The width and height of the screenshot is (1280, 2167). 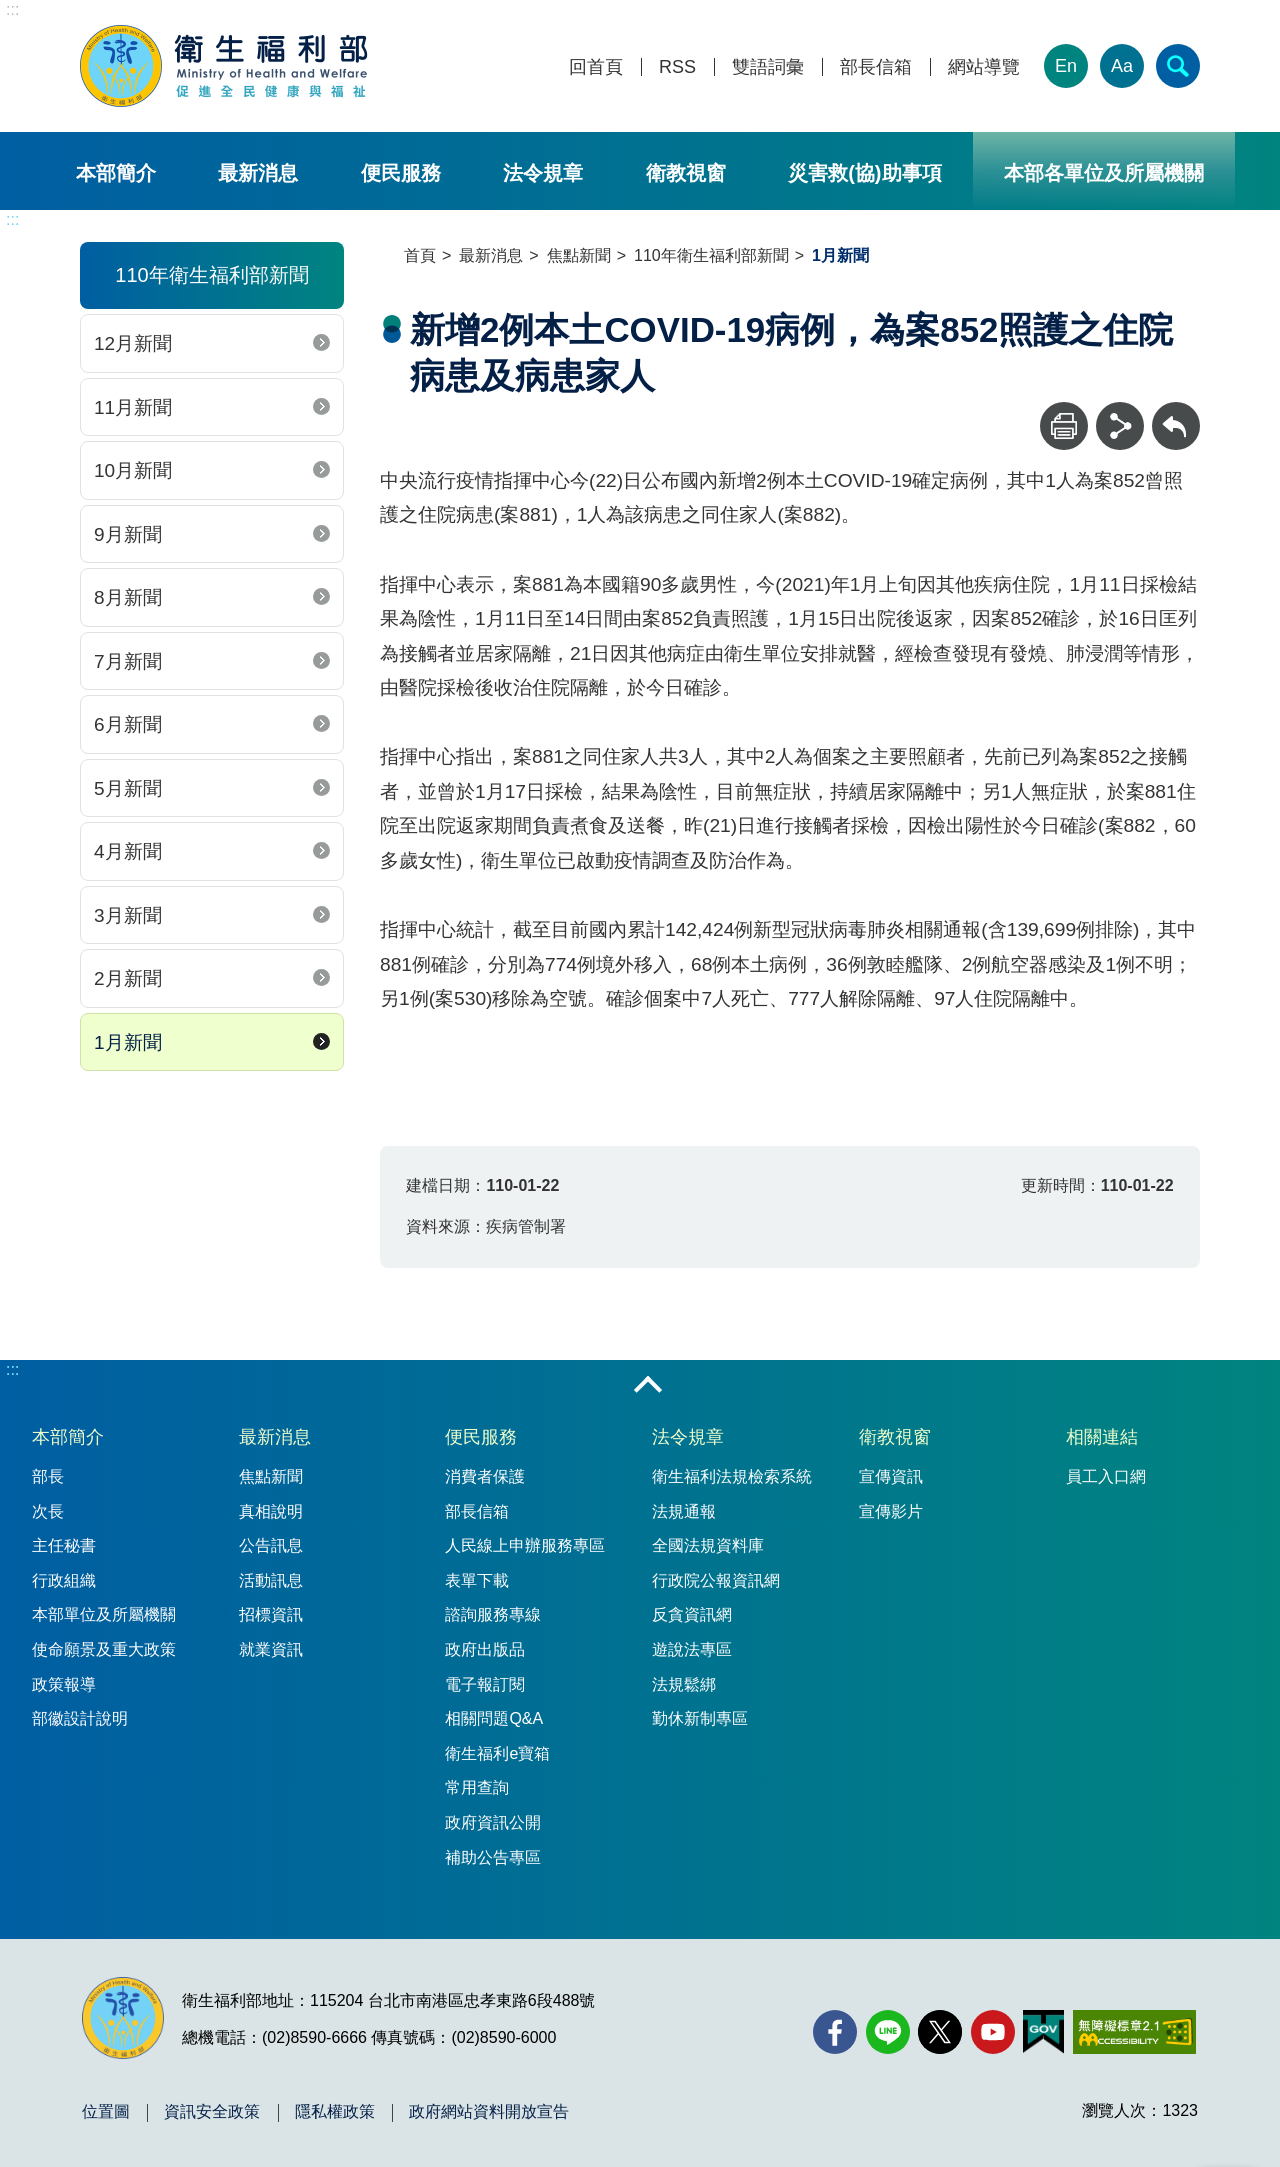 I want to click on 遊說法專區, so click(x=692, y=1649).